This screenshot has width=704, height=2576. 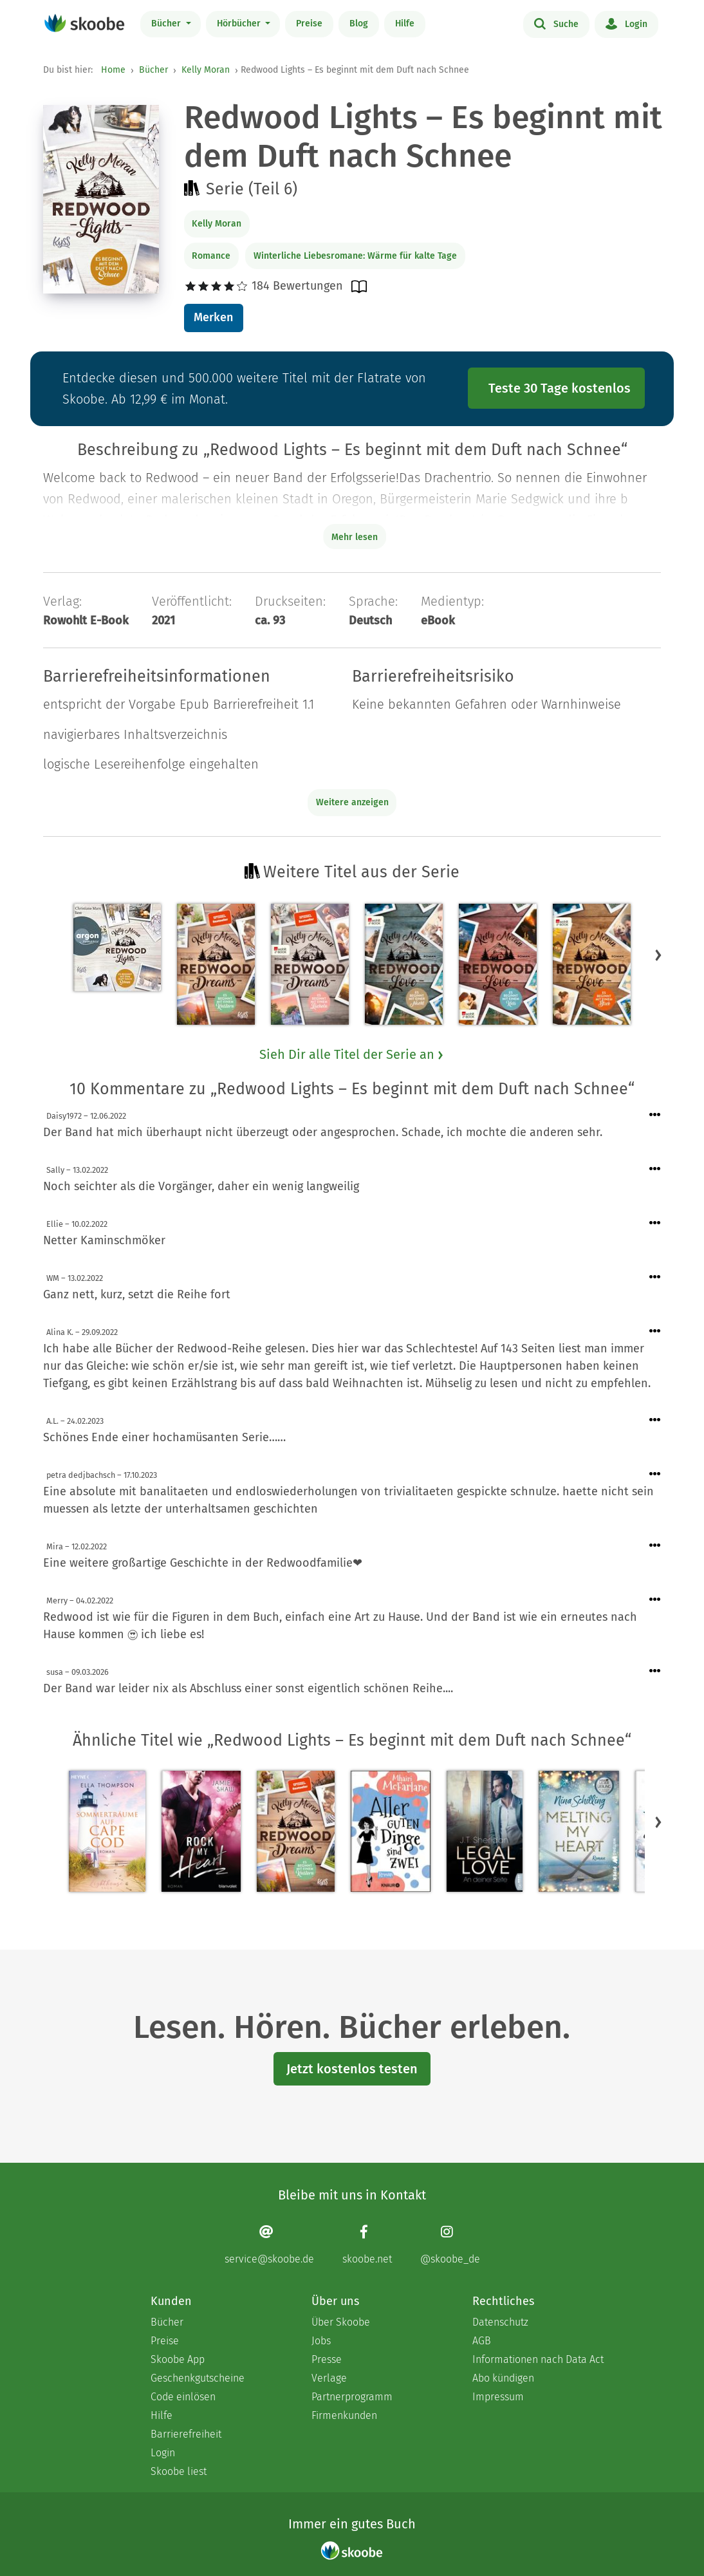 What do you see at coordinates (340, 2322) in the screenshot?
I see `Über Skoobe` at bounding box center [340, 2322].